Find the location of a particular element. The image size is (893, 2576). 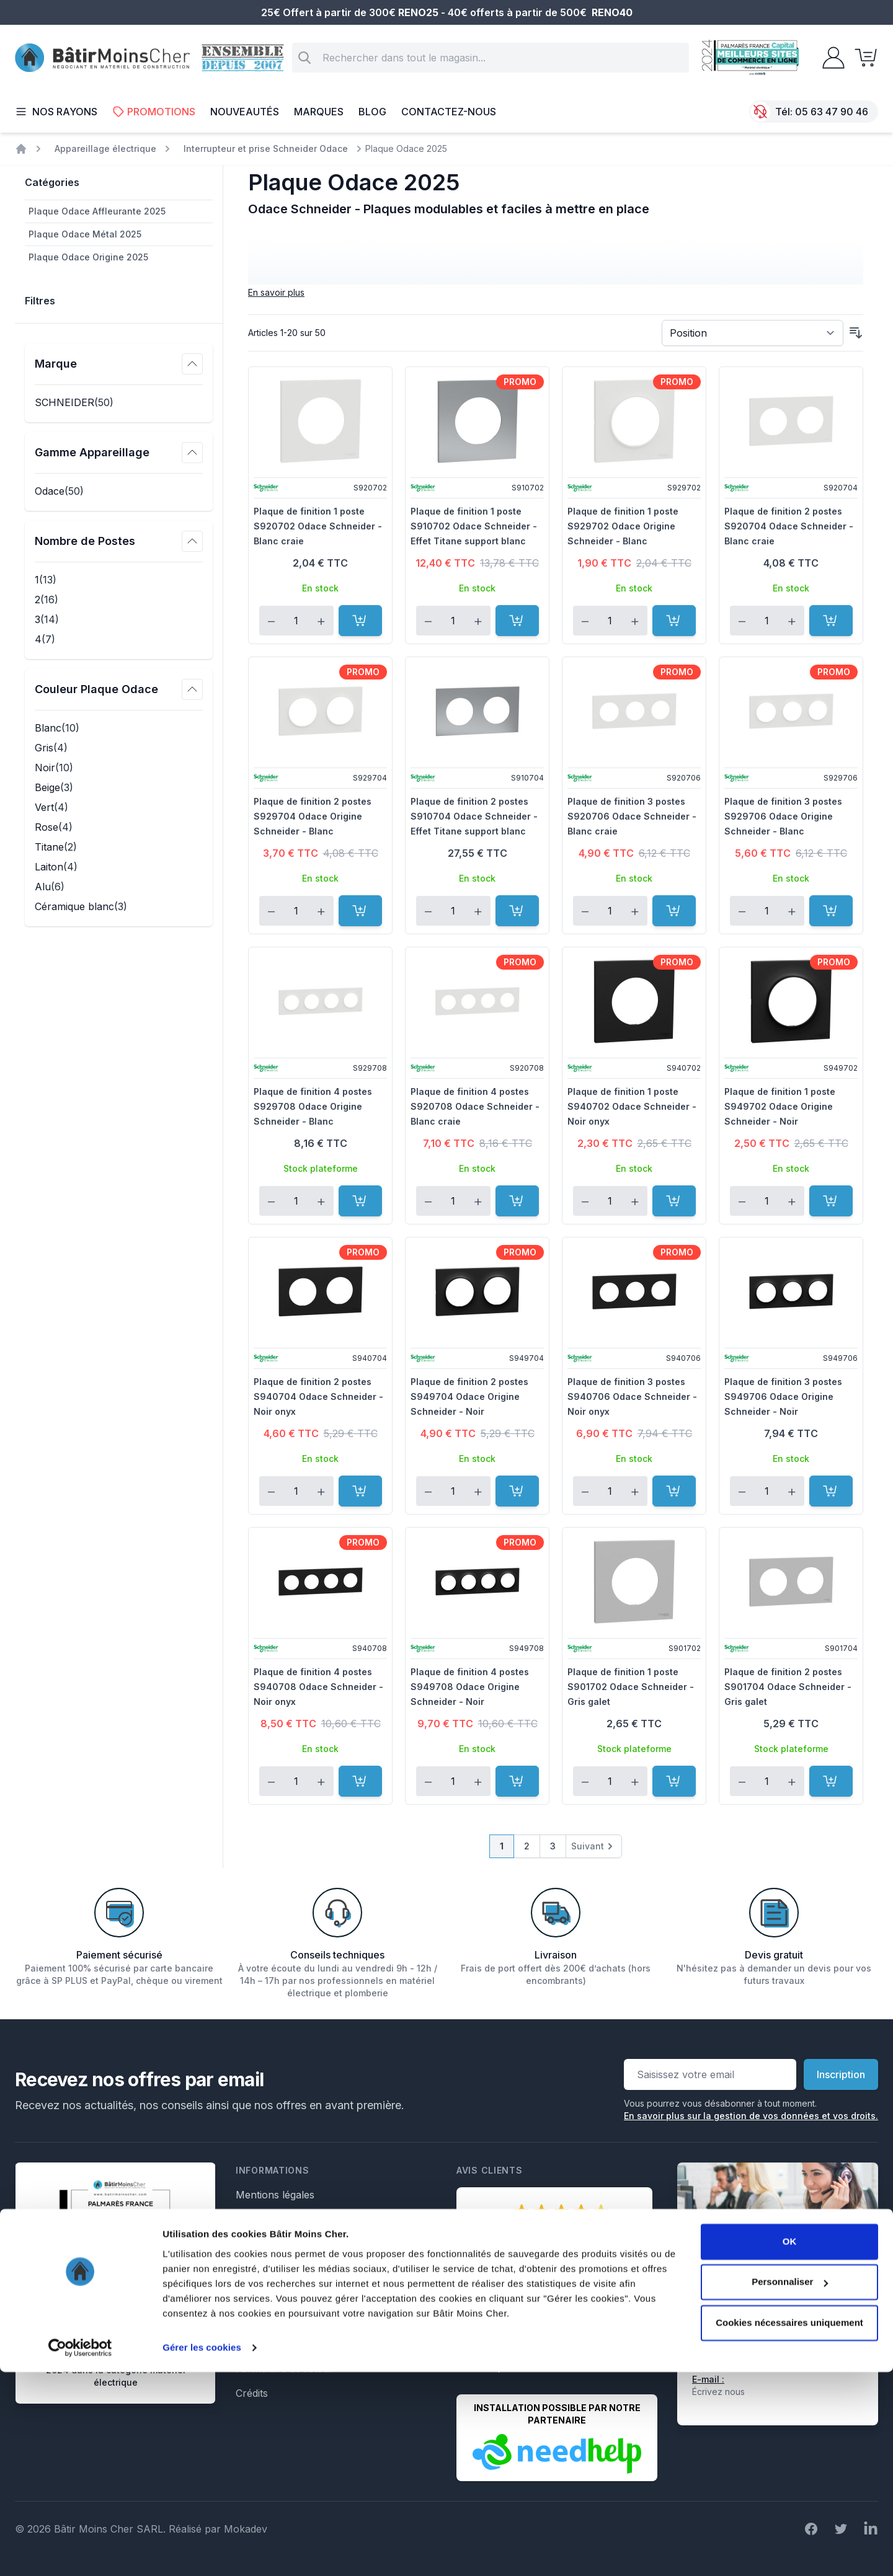

Crédits is located at coordinates (252, 2393).